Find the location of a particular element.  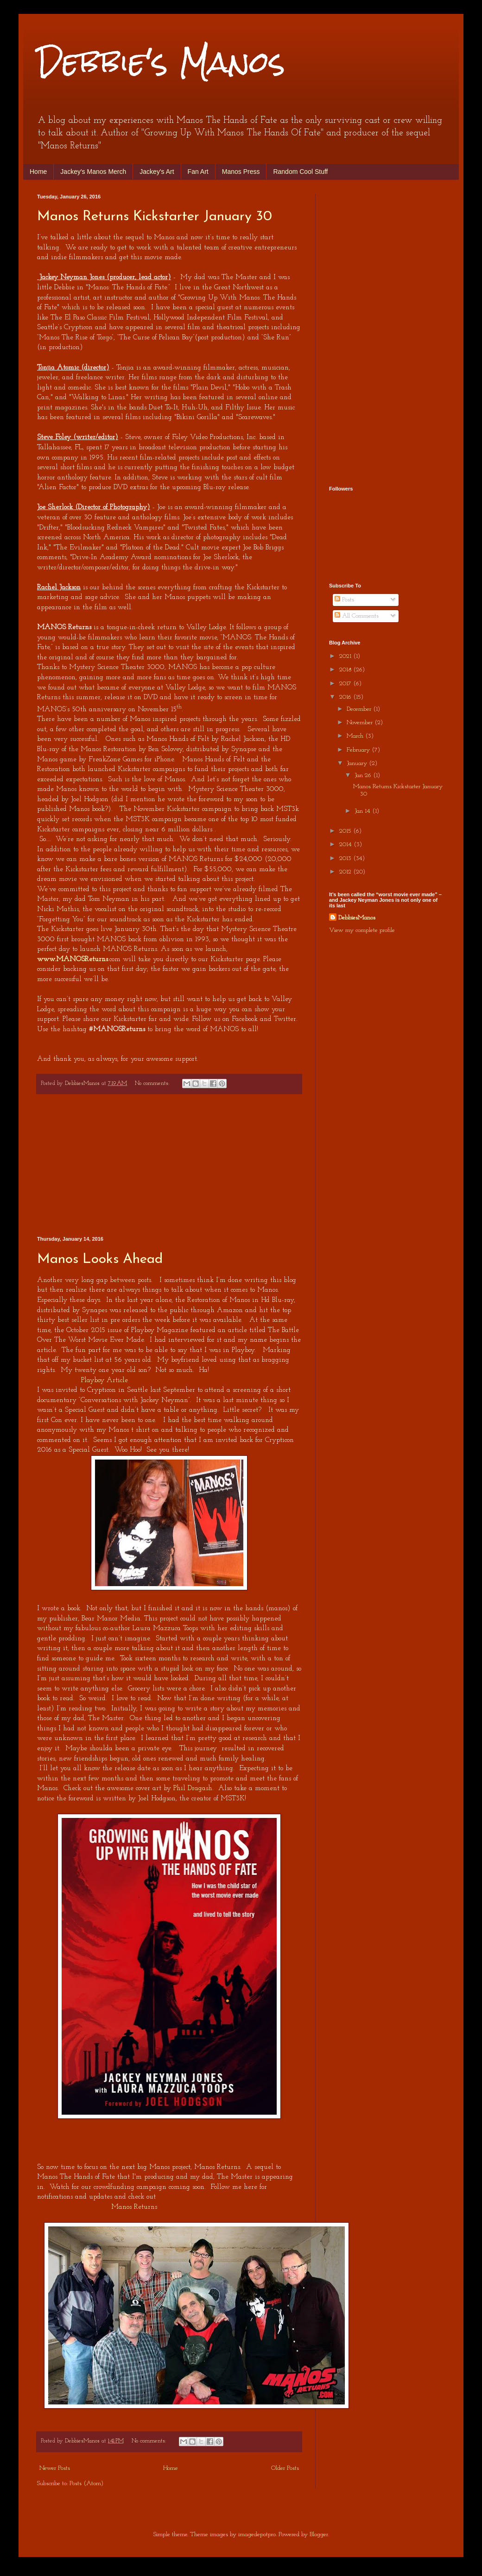

All Comments is located at coordinates (357, 615).